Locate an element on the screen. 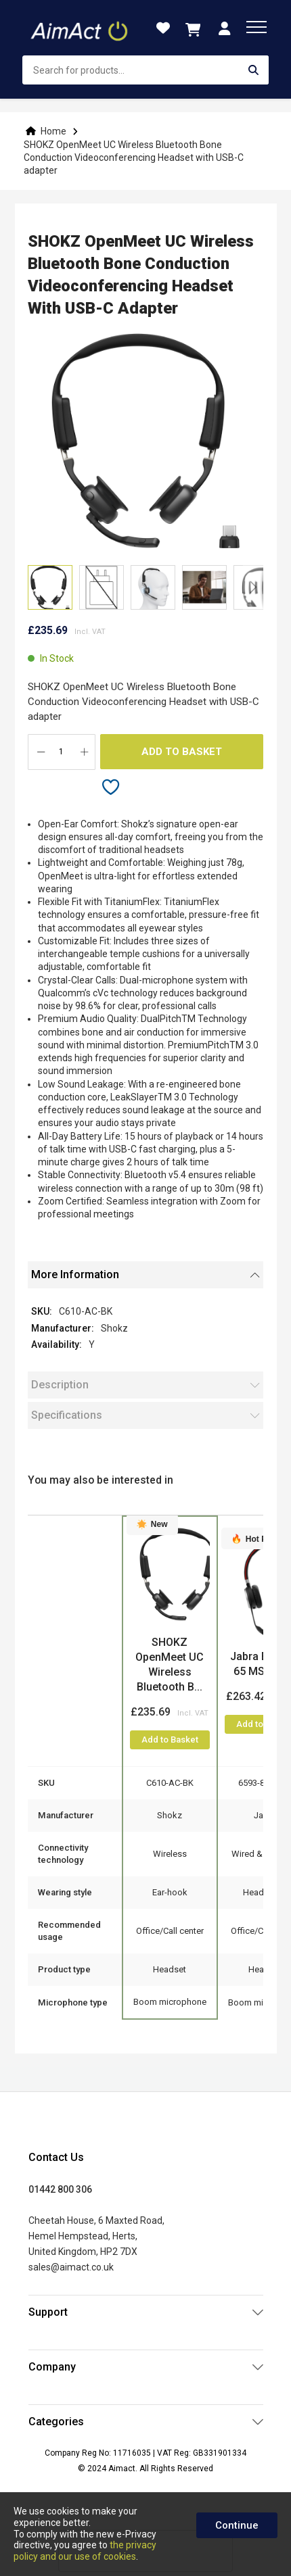  [menu] is located at coordinates (256, 27).